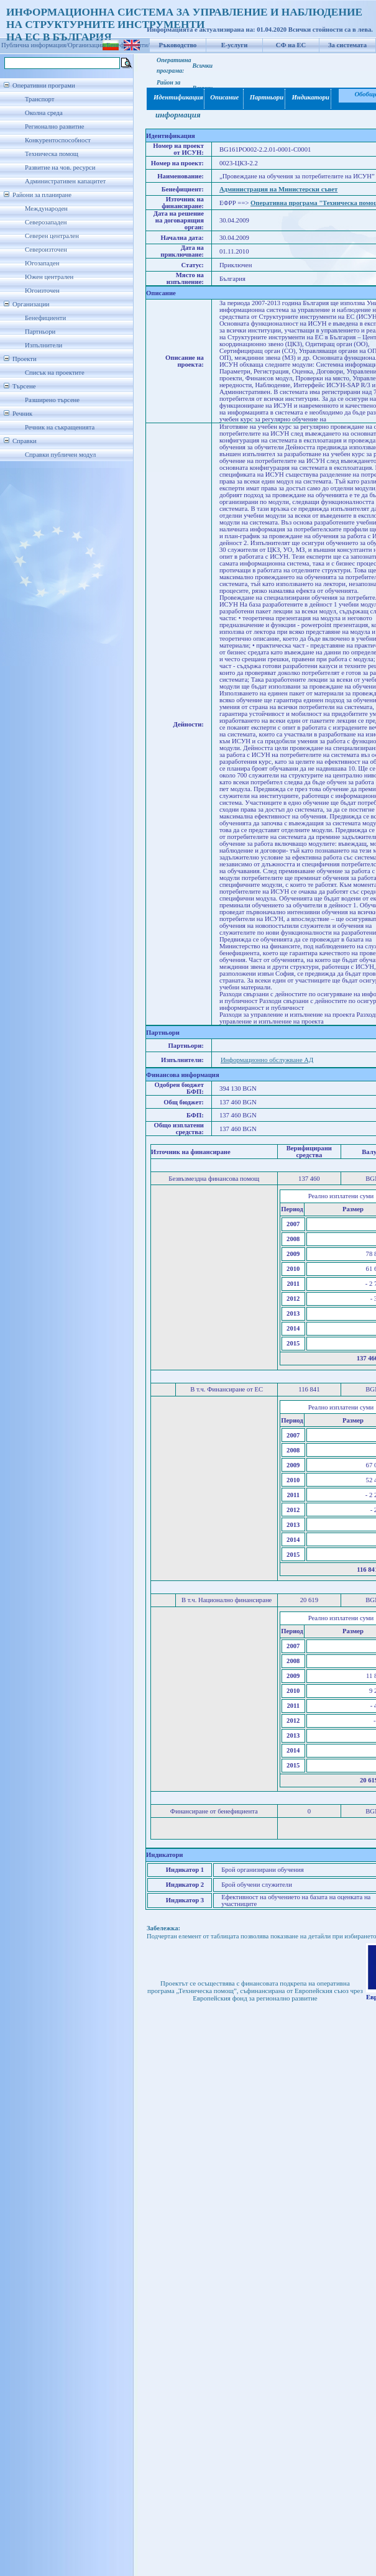 The image size is (376, 2576). Describe the element at coordinates (224, 97) in the screenshot. I see `Описание` at that location.